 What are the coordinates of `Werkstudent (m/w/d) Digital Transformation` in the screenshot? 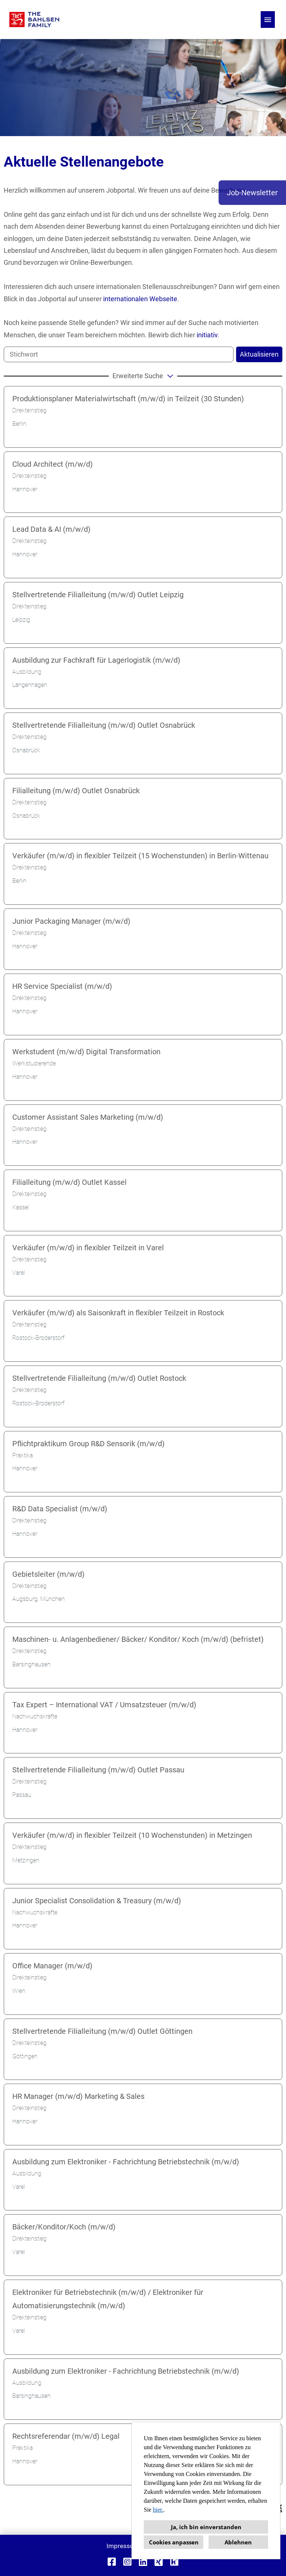 It's located at (86, 1051).